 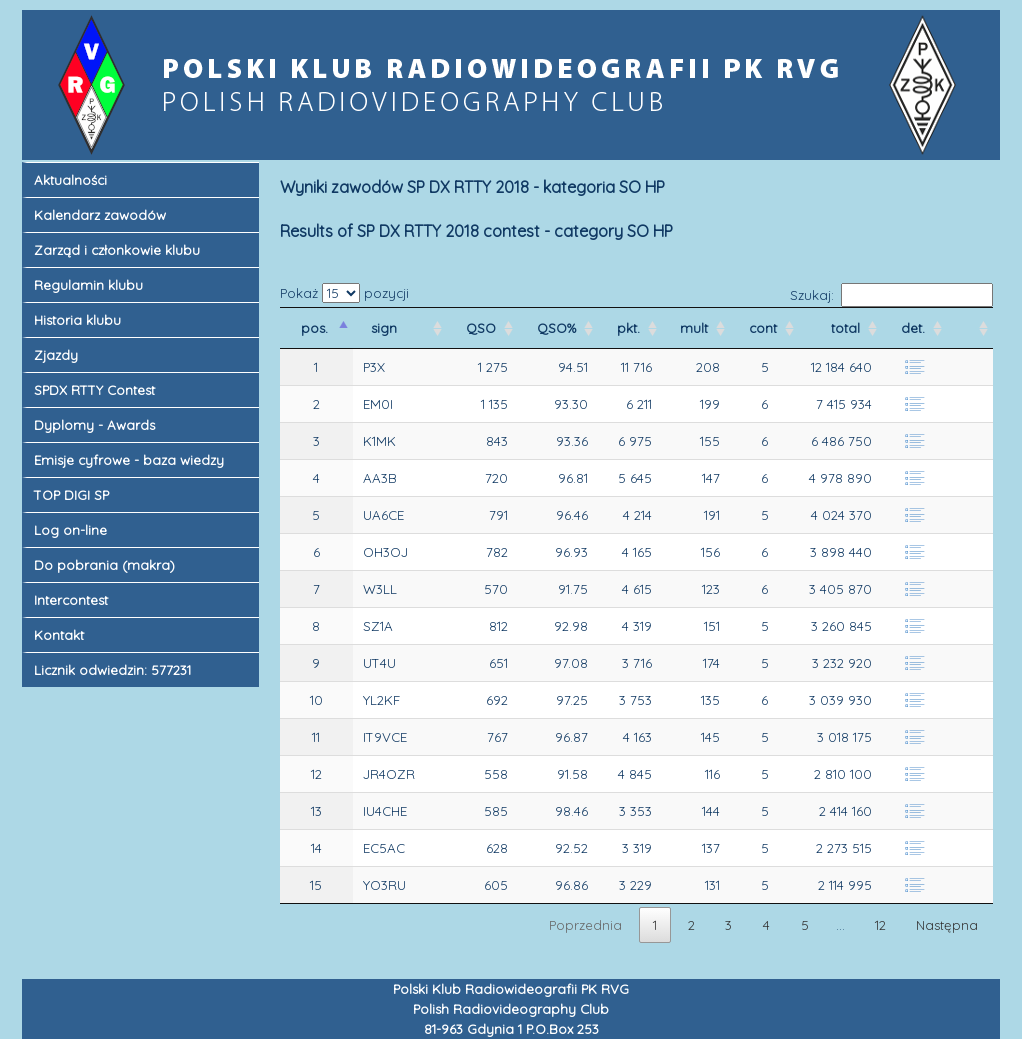 What do you see at coordinates (117, 250) in the screenshot?
I see `Zarząd i członkowie klubu` at bounding box center [117, 250].